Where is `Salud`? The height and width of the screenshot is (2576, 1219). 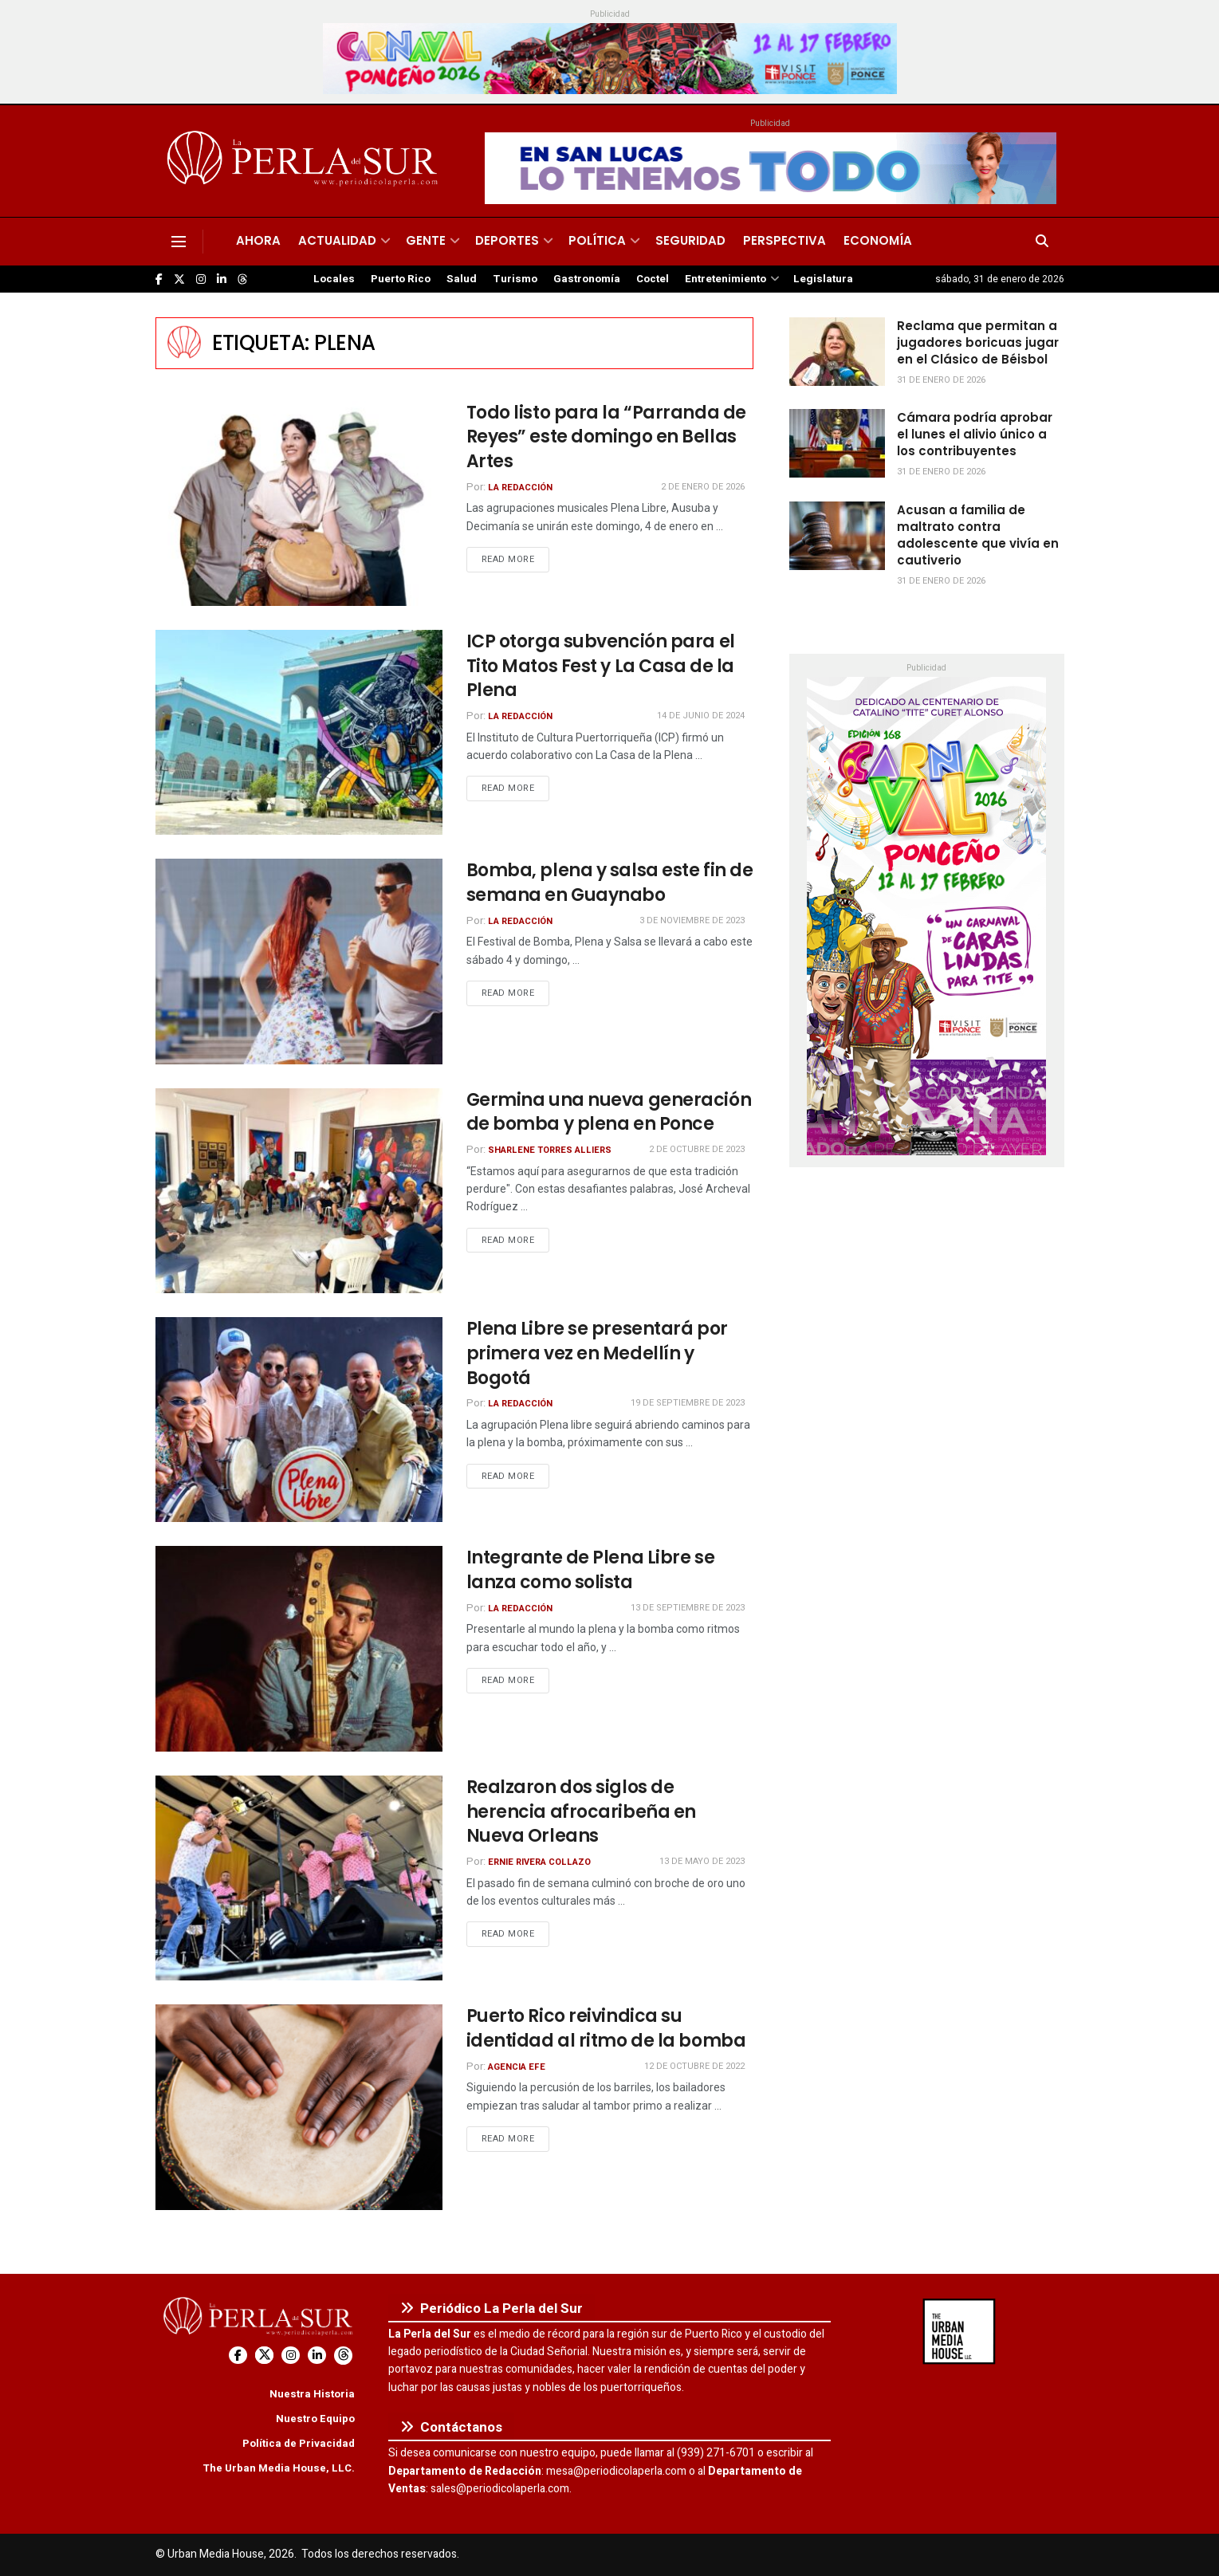
Salud is located at coordinates (461, 279).